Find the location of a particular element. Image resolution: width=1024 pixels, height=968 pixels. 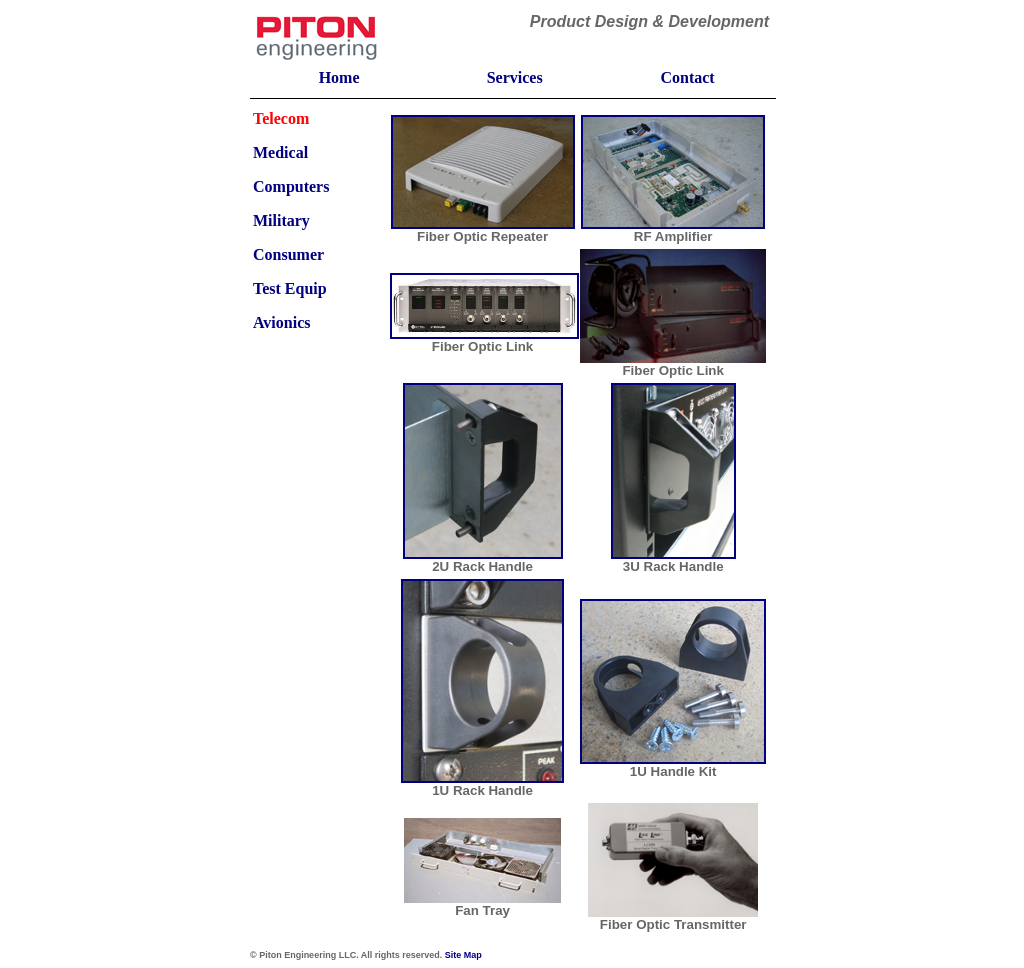

Avionics is located at coordinates (281, 322).